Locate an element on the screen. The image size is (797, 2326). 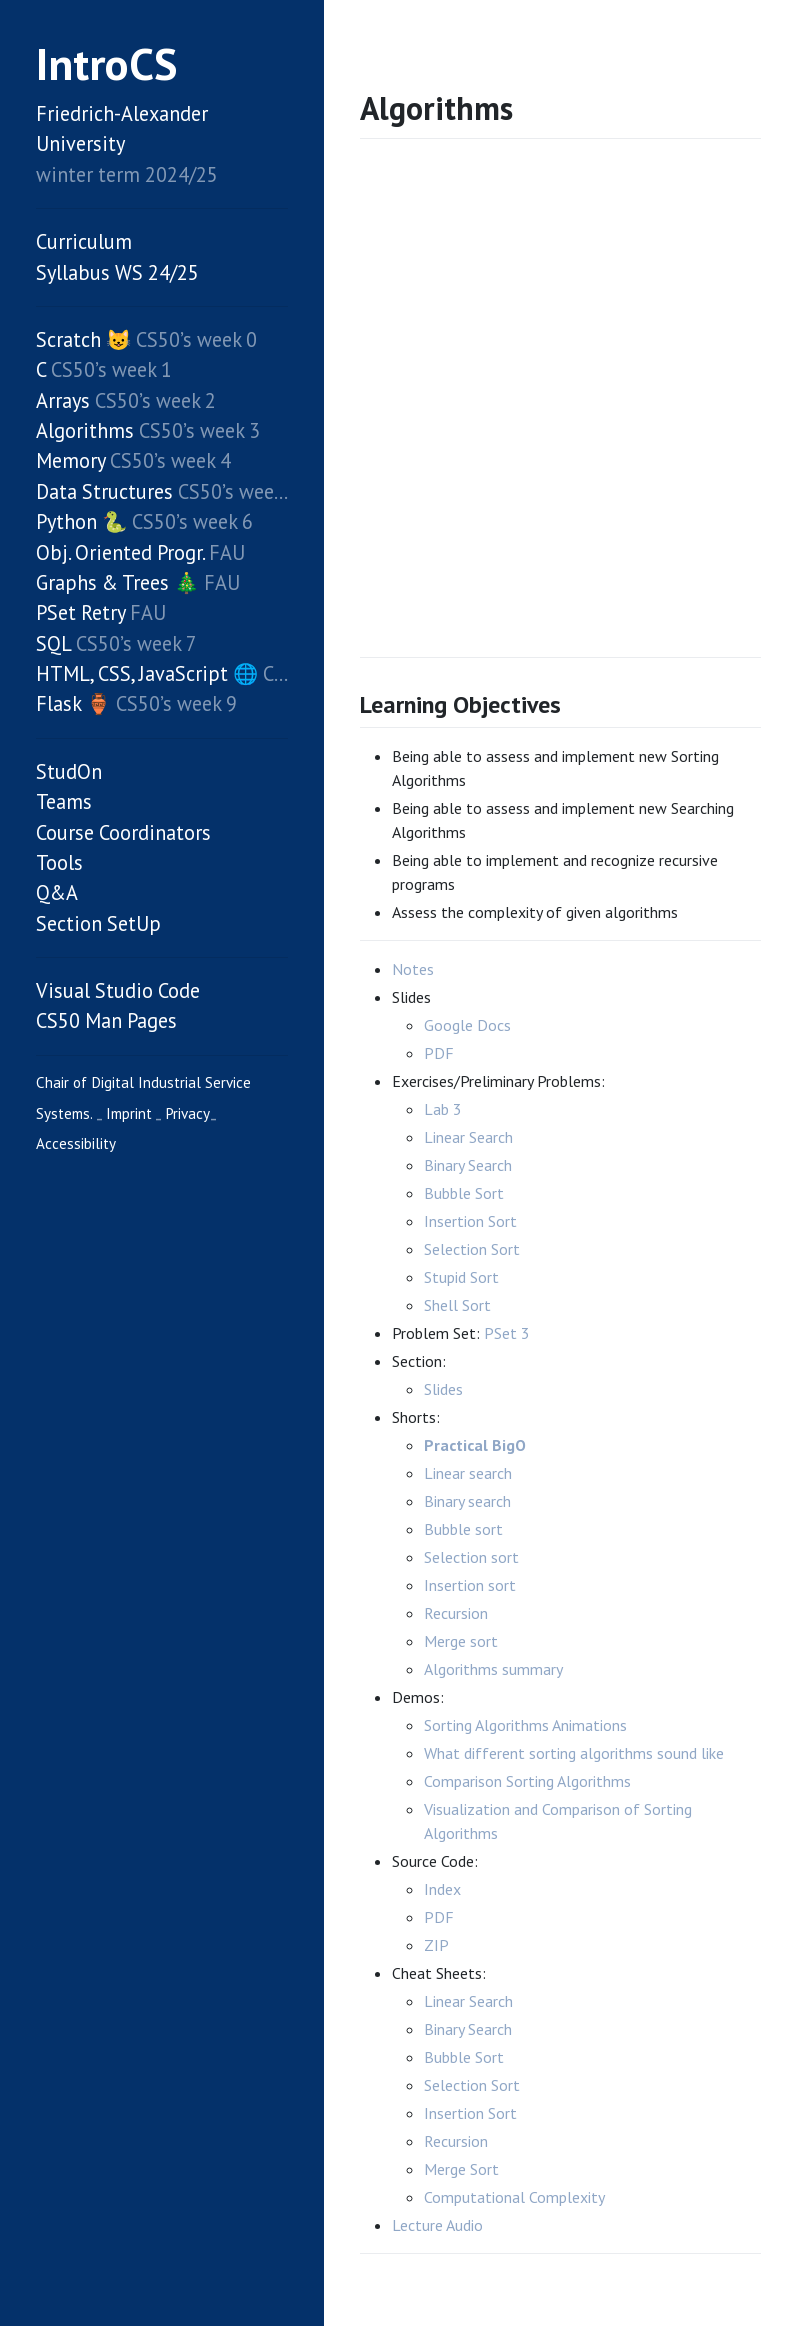
Linear Search is located at coordinates (468, 1137).